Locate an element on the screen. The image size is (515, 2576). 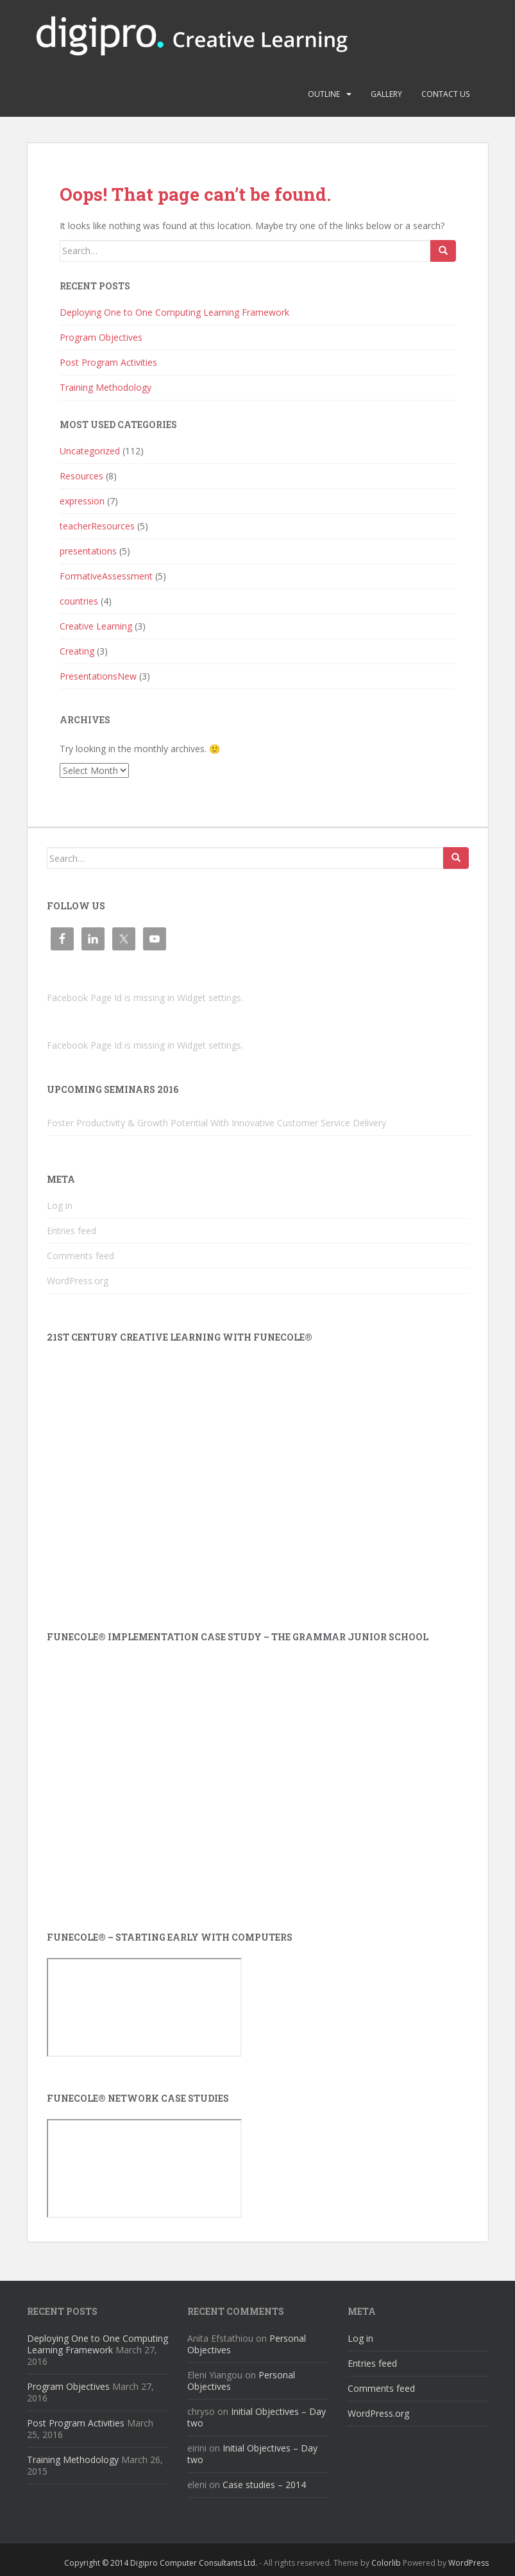
Foster Productivity & Growth Potential With Innovative Customer Service Delivery is located at coordinates (216, 1123).